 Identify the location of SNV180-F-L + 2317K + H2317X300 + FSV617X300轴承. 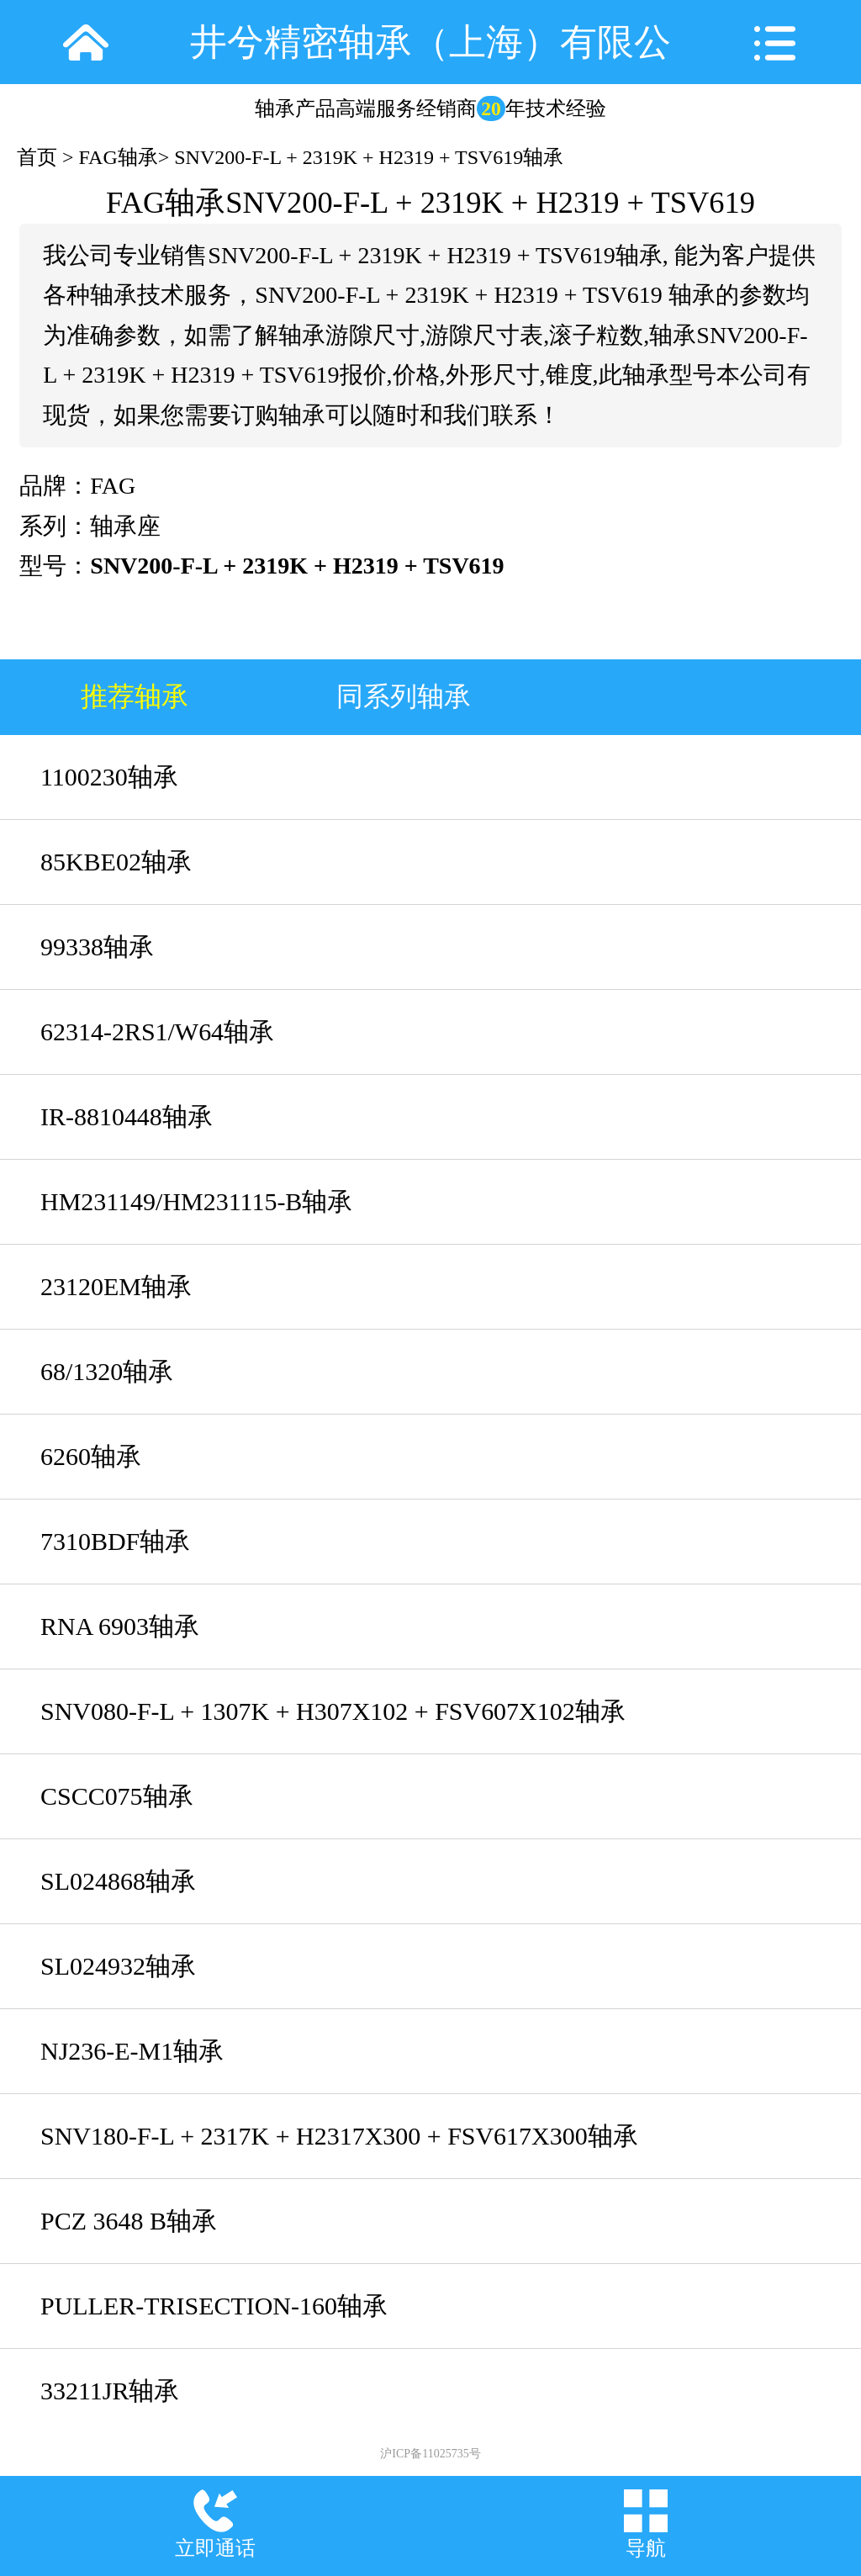
(339, 2136).